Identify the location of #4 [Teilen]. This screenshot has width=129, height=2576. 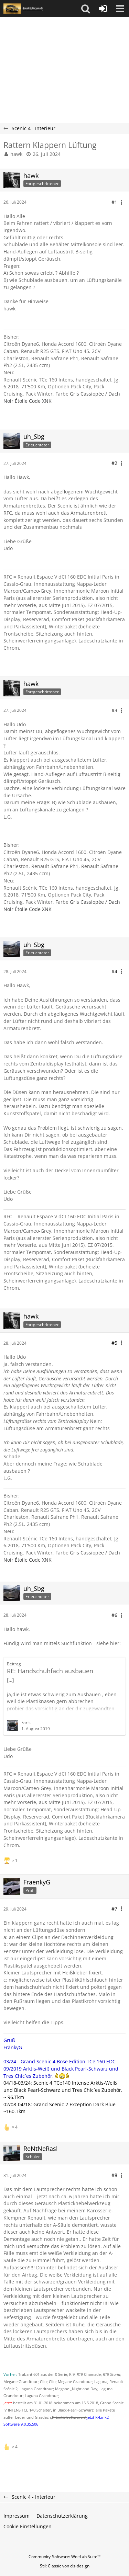
(114, 971).